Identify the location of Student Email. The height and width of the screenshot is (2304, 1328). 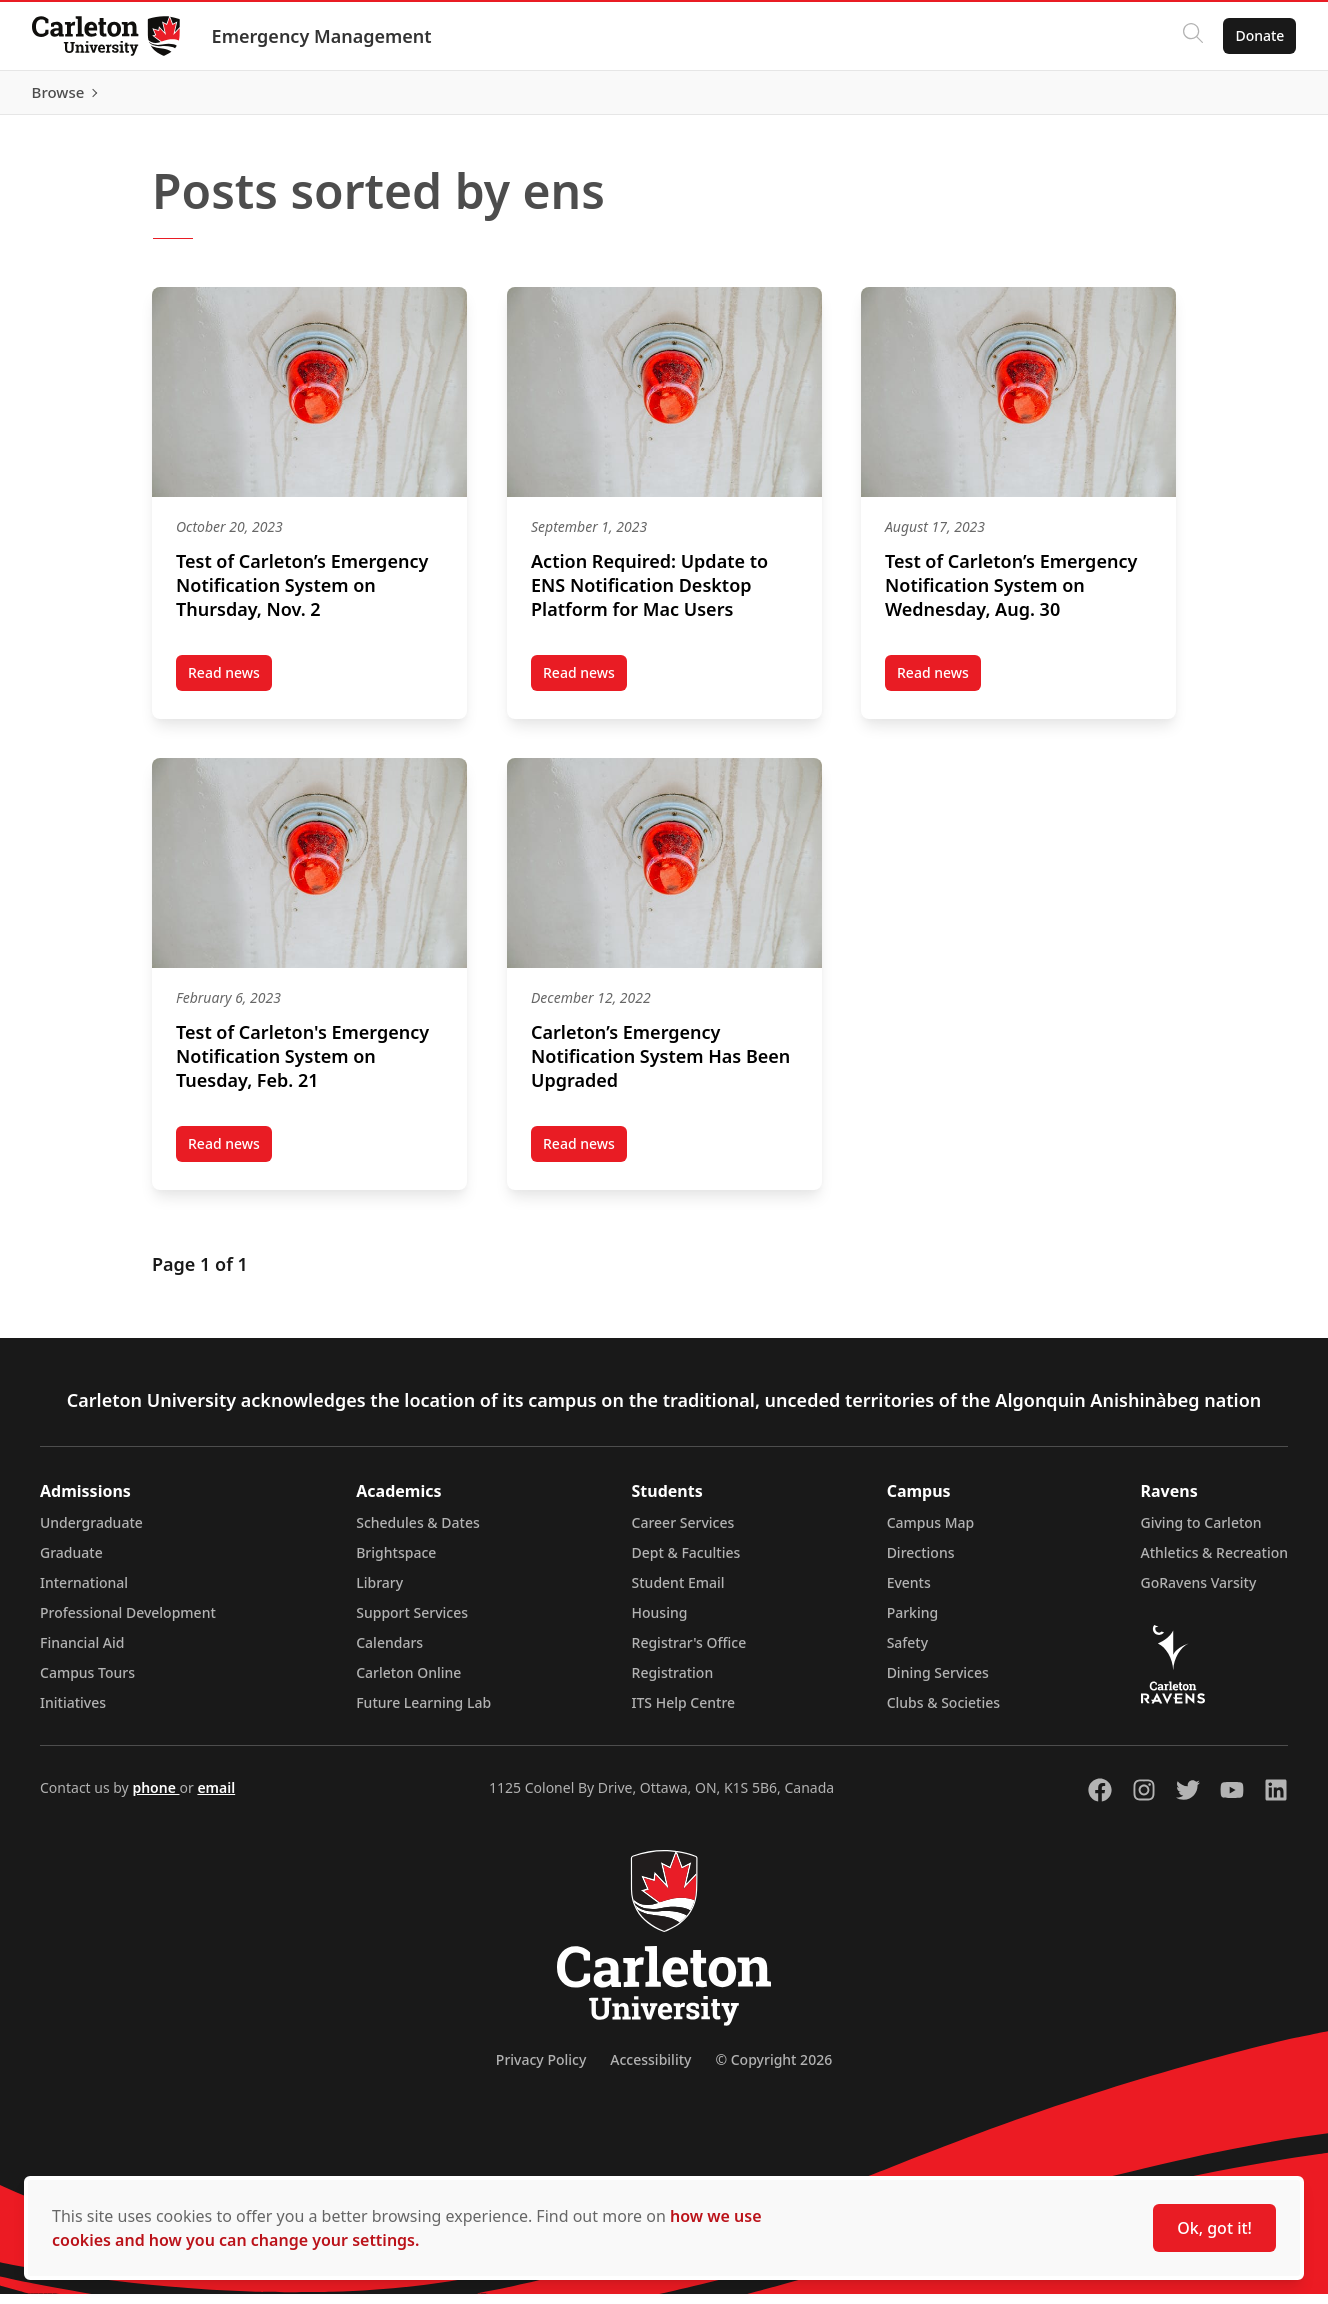
(678, 1592).